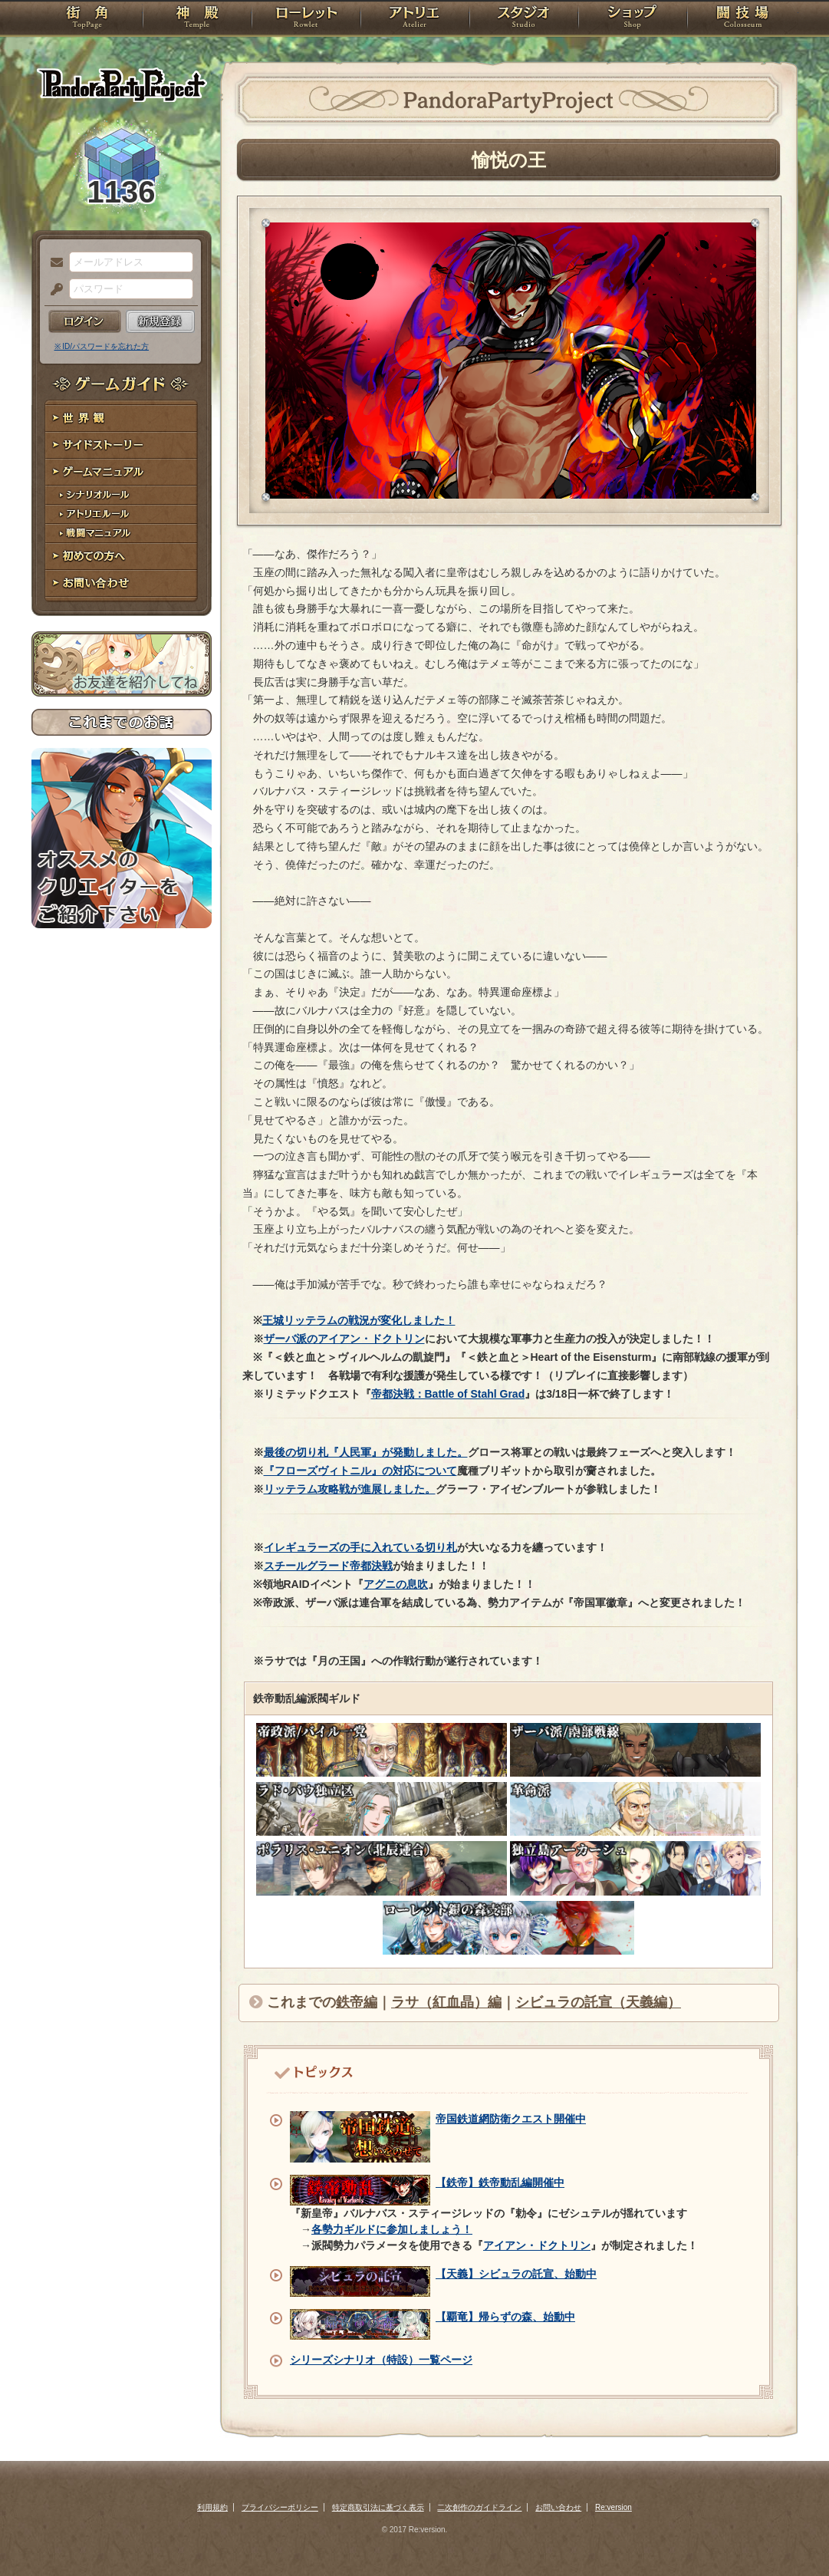  Describe the element at coordinates (366, 1452) in the screenshot. I see `最後の切り札『人民軍』が発動しました。` at that location.